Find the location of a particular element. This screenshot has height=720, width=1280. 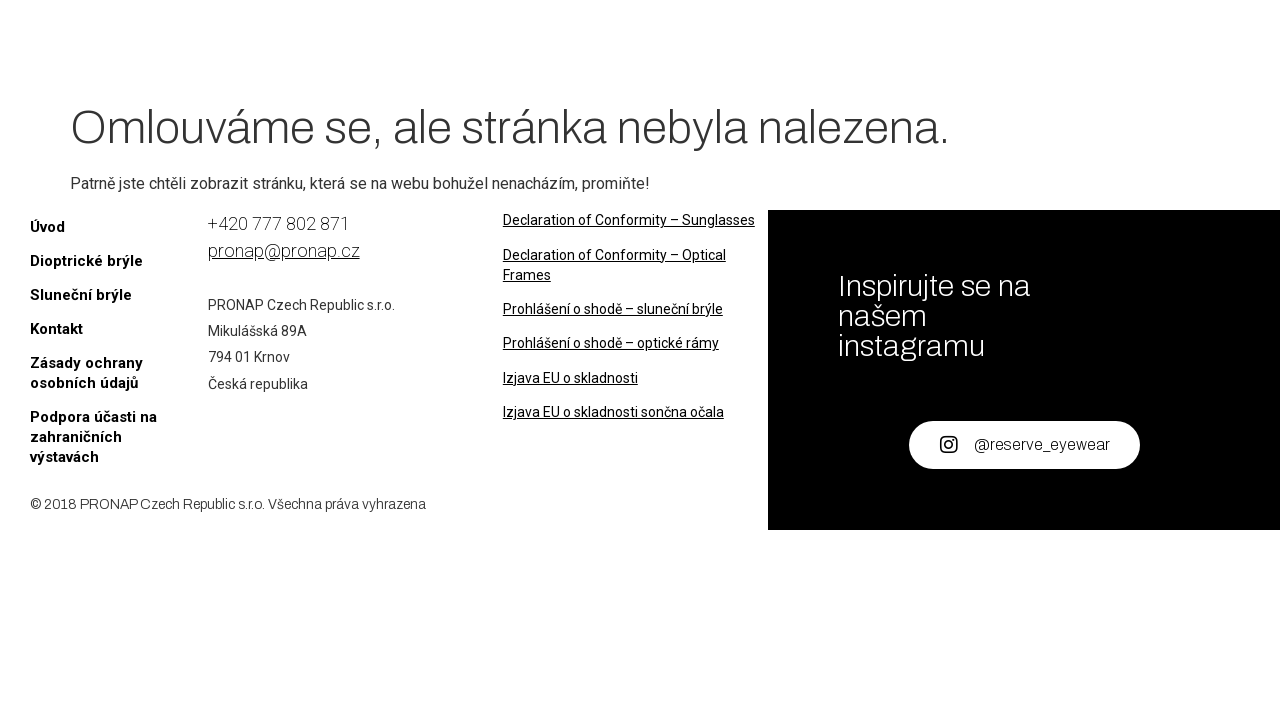

Prohlášení o shodě – optické rámy is located at coordinates (611, 343).